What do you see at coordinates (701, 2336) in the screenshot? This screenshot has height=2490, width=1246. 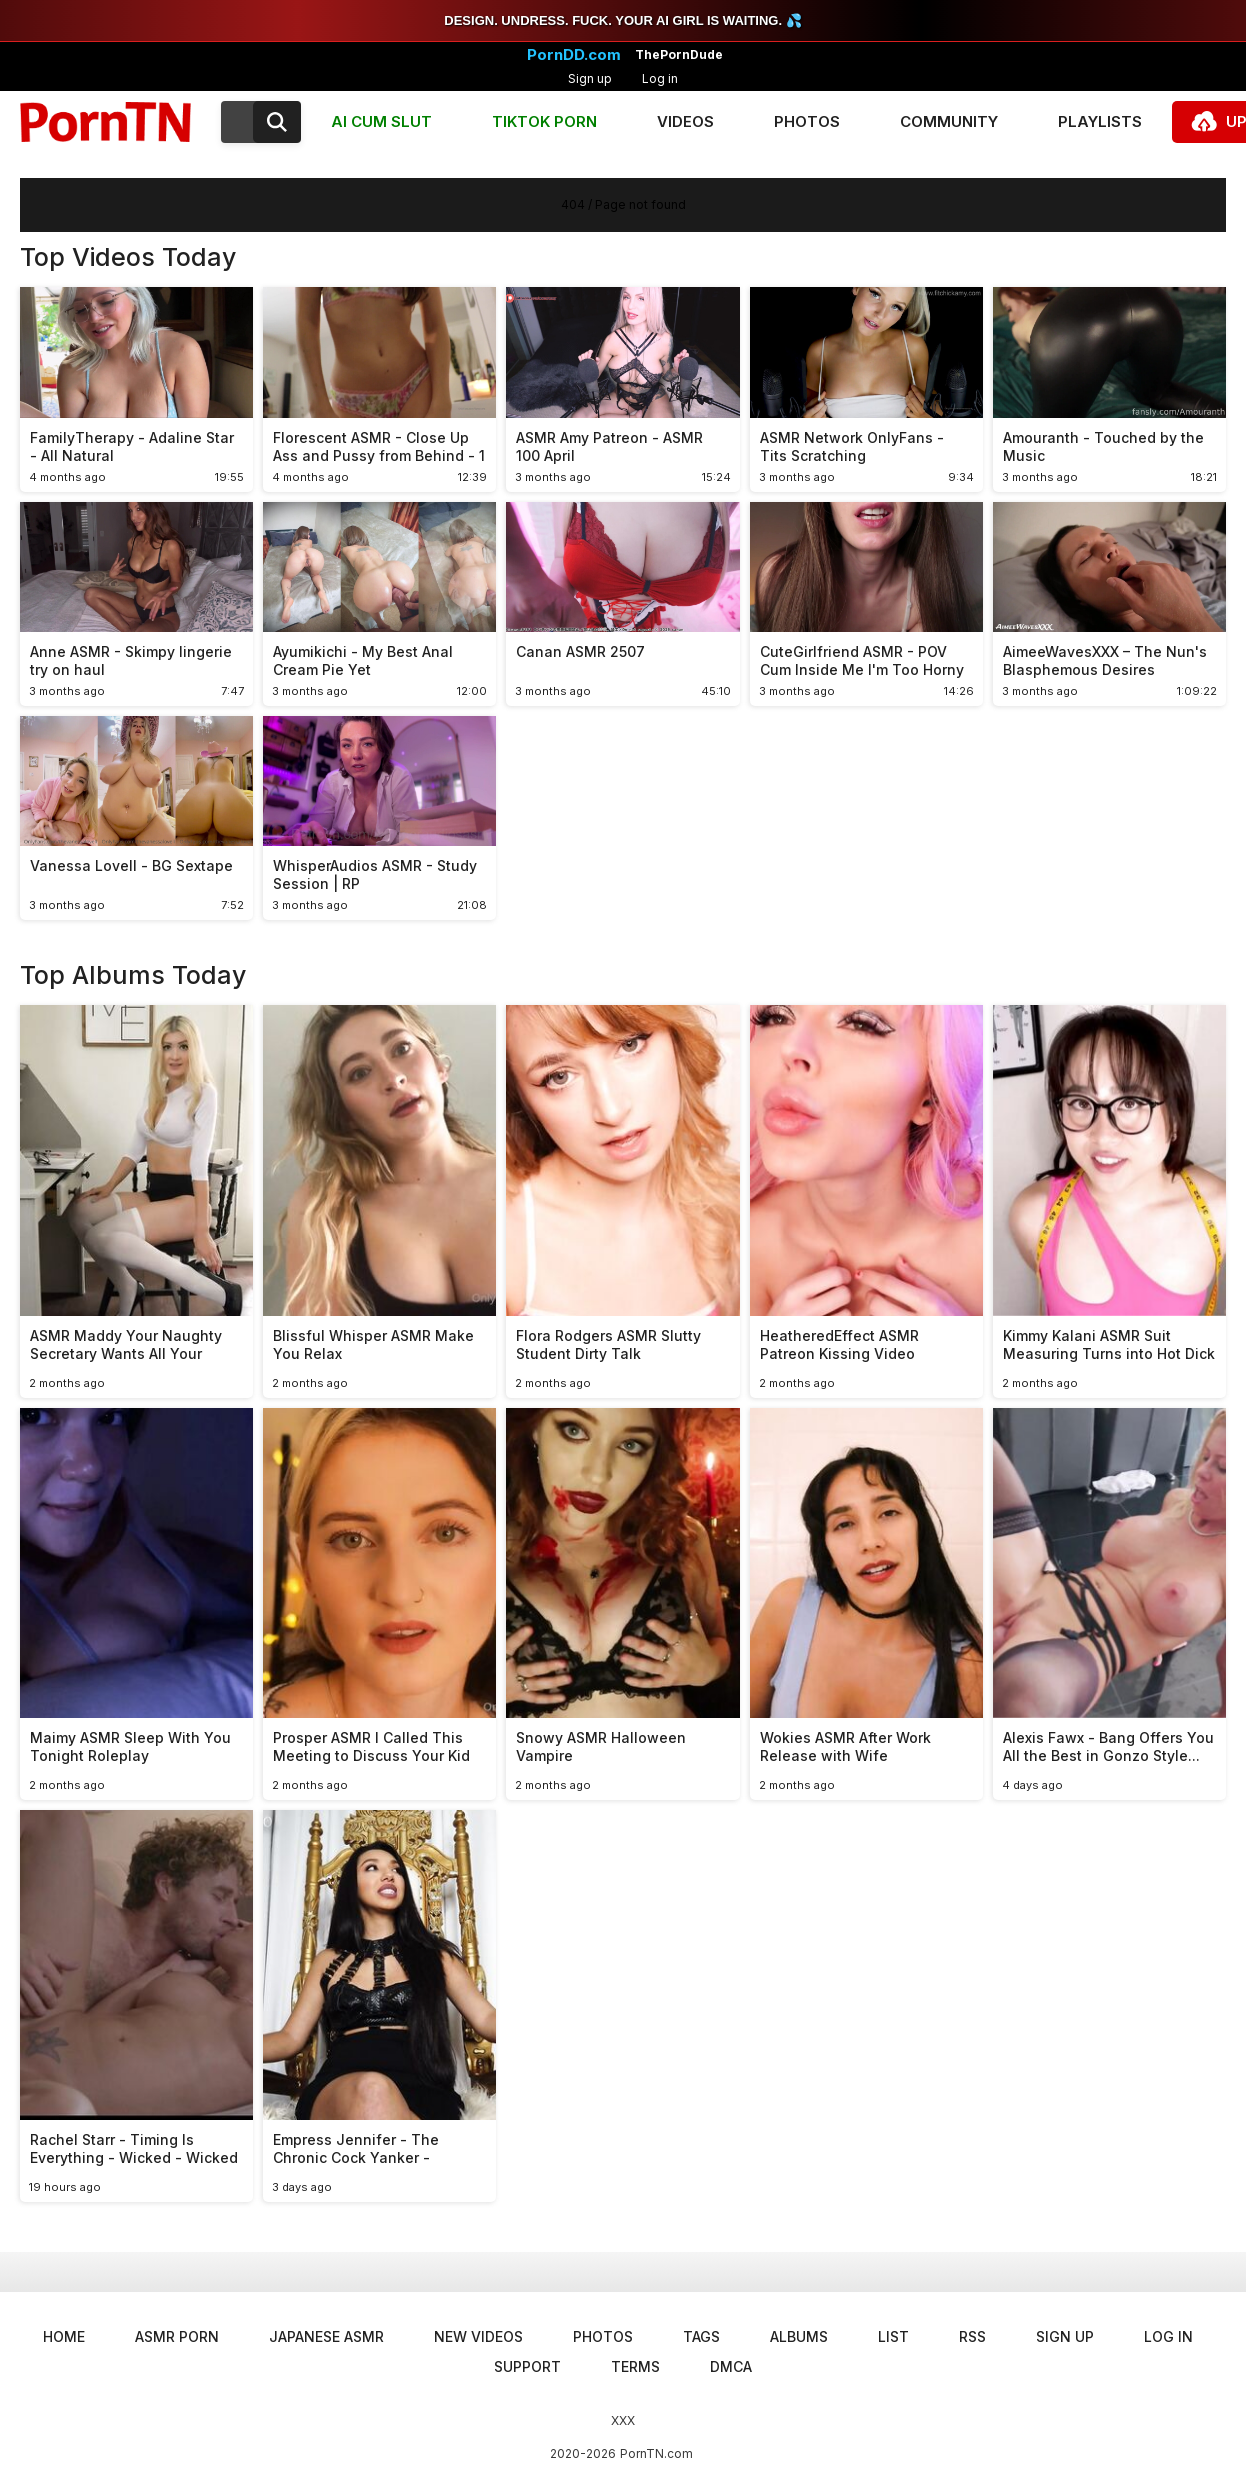 I see `Tags` at bounding box center [701, 2336].